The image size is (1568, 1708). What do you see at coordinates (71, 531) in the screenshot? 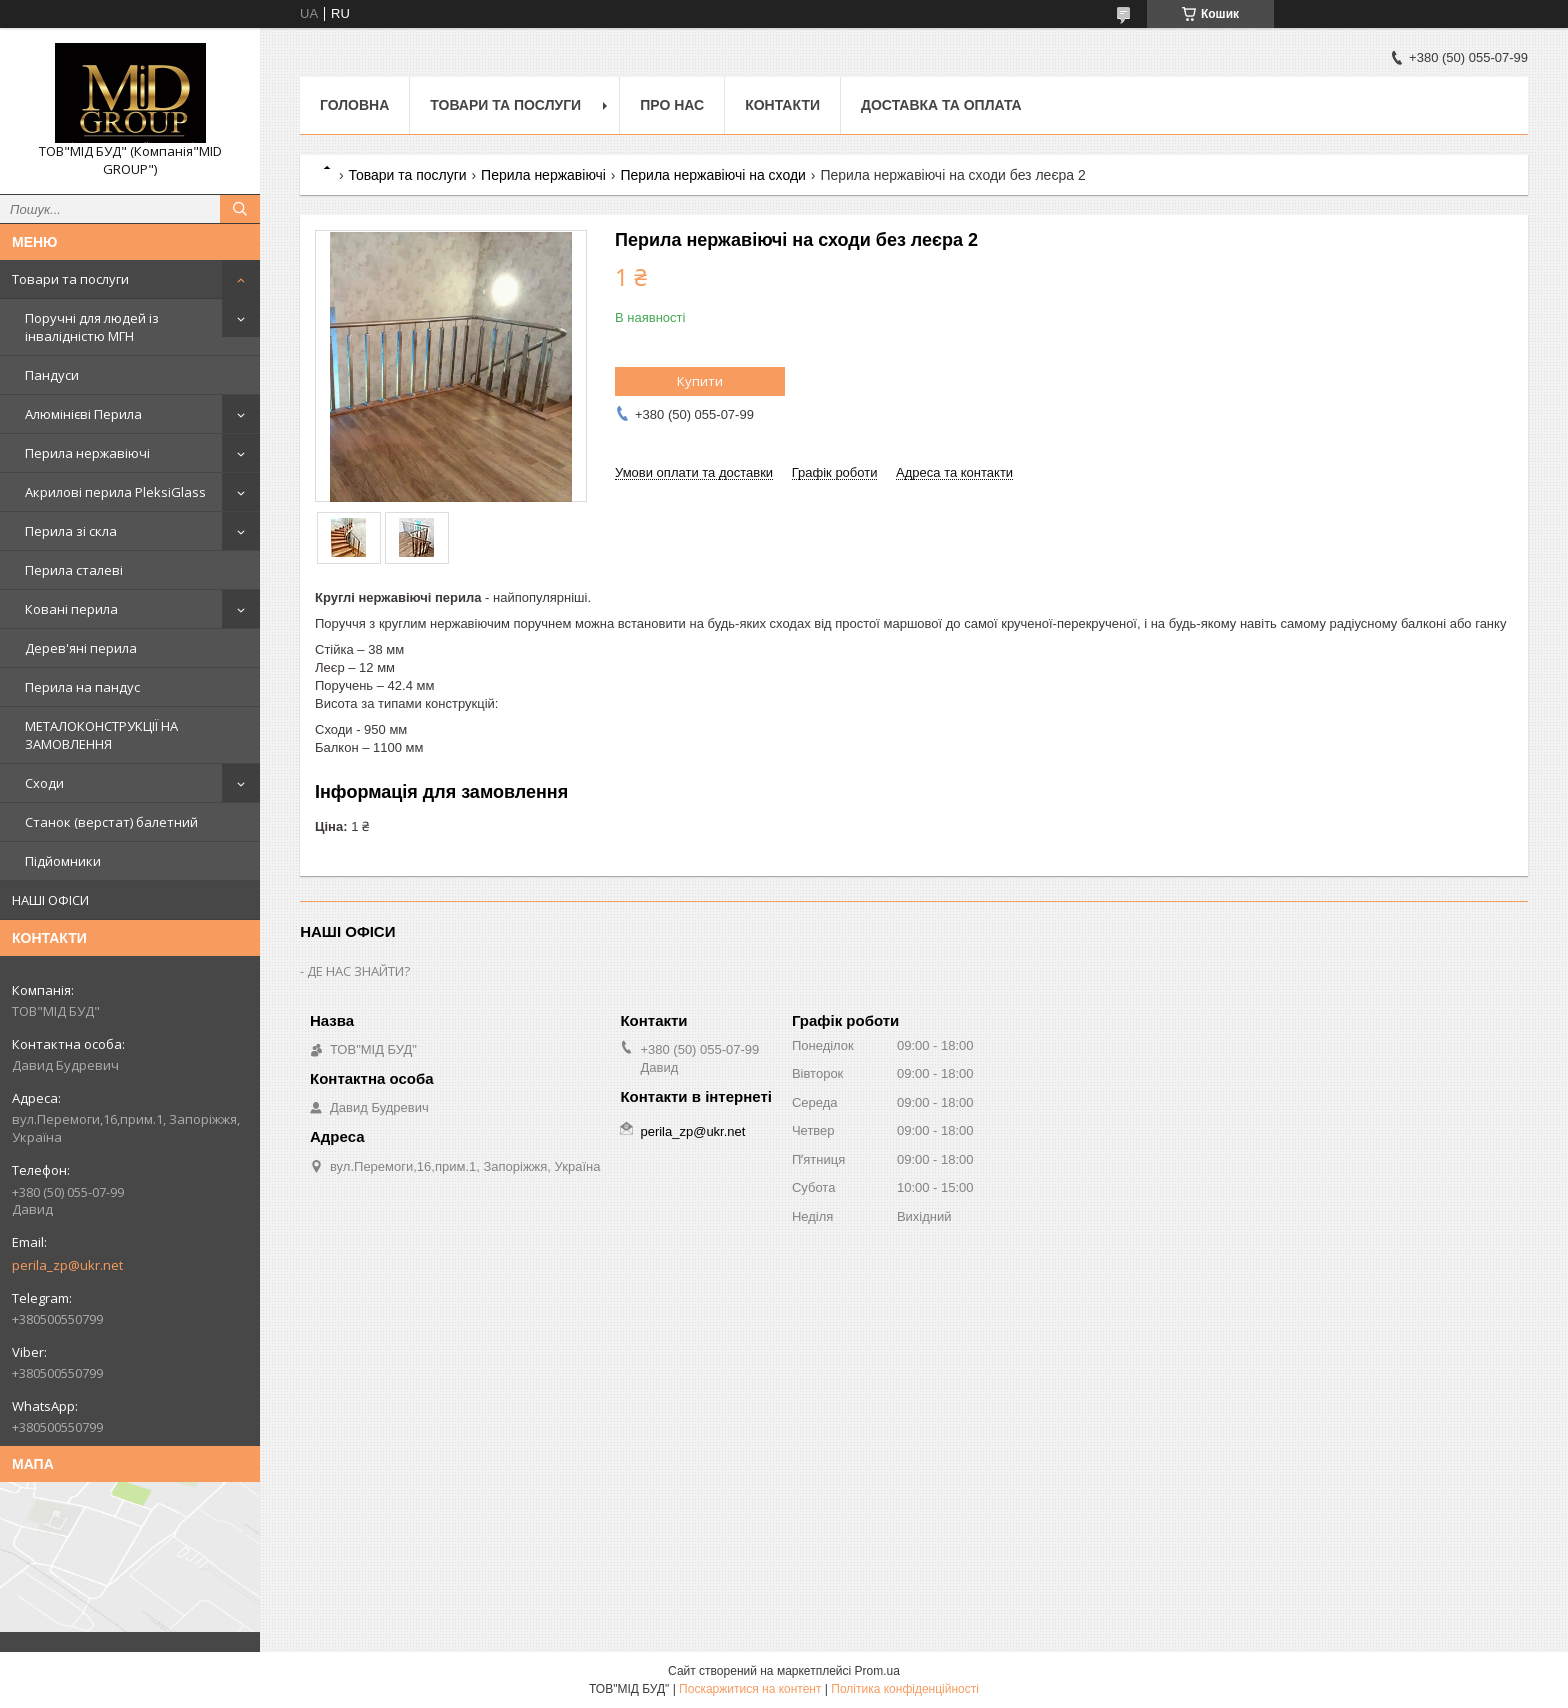
I see `Перила зі скла` at bounding box center [71, 531].